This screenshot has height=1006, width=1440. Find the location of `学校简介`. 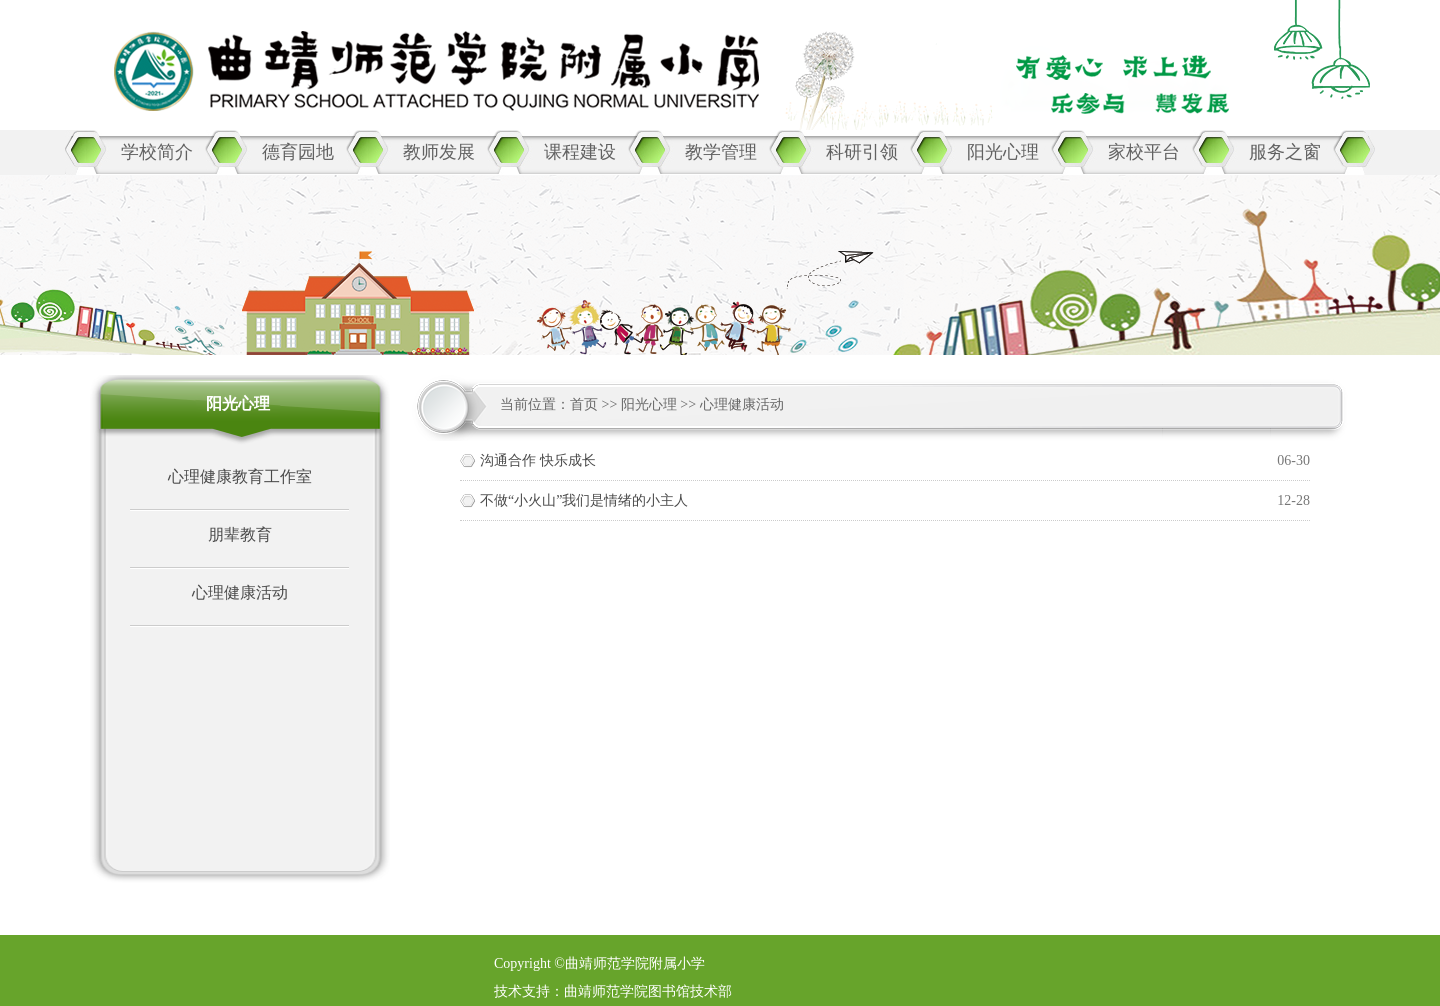

学校简介 is located at coordinates (157, 152).